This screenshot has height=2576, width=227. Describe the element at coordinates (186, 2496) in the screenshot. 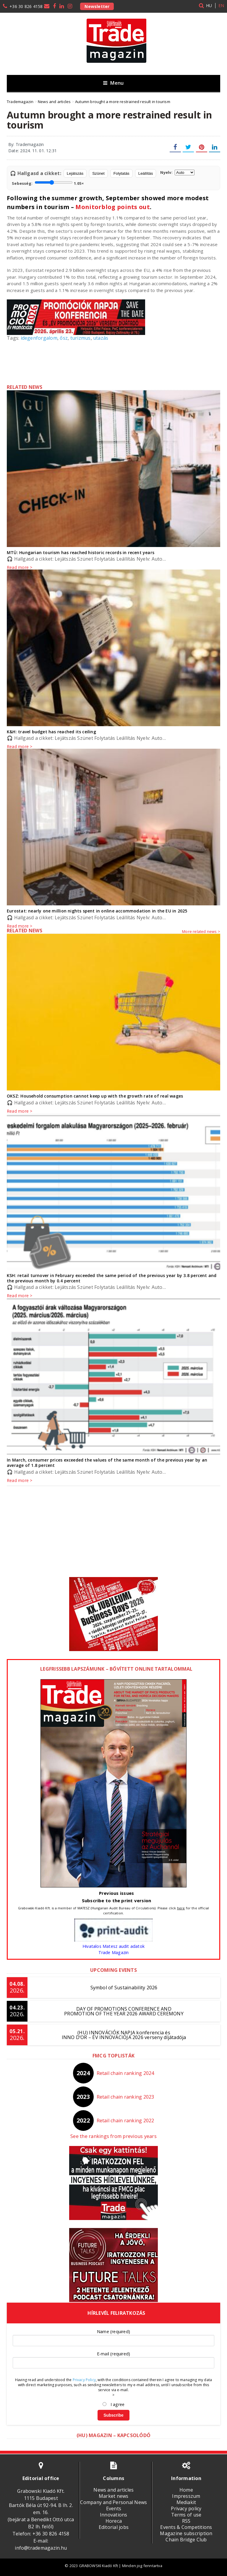

I see `Impresszum` at that location.